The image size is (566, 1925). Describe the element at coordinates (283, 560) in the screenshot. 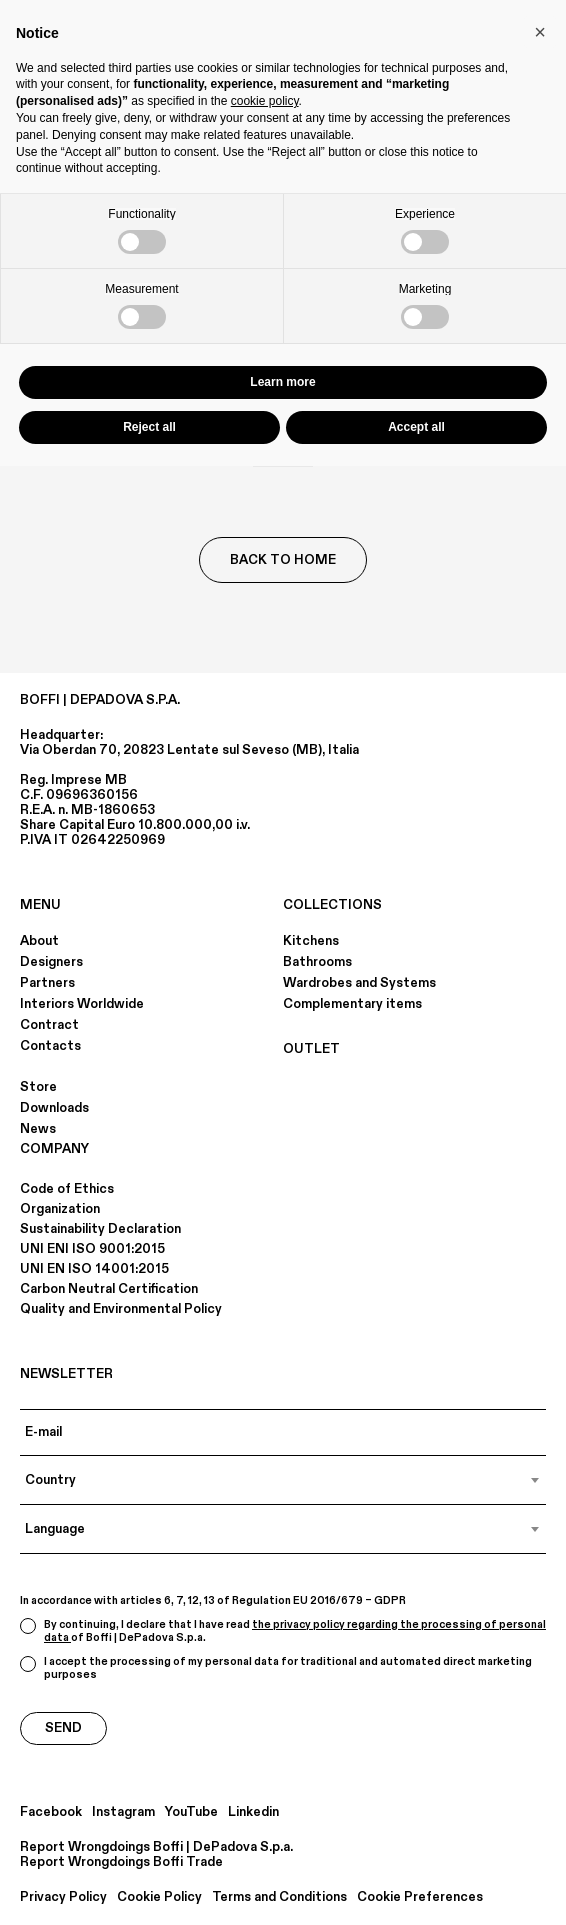

I see `Back to Home` at that location.